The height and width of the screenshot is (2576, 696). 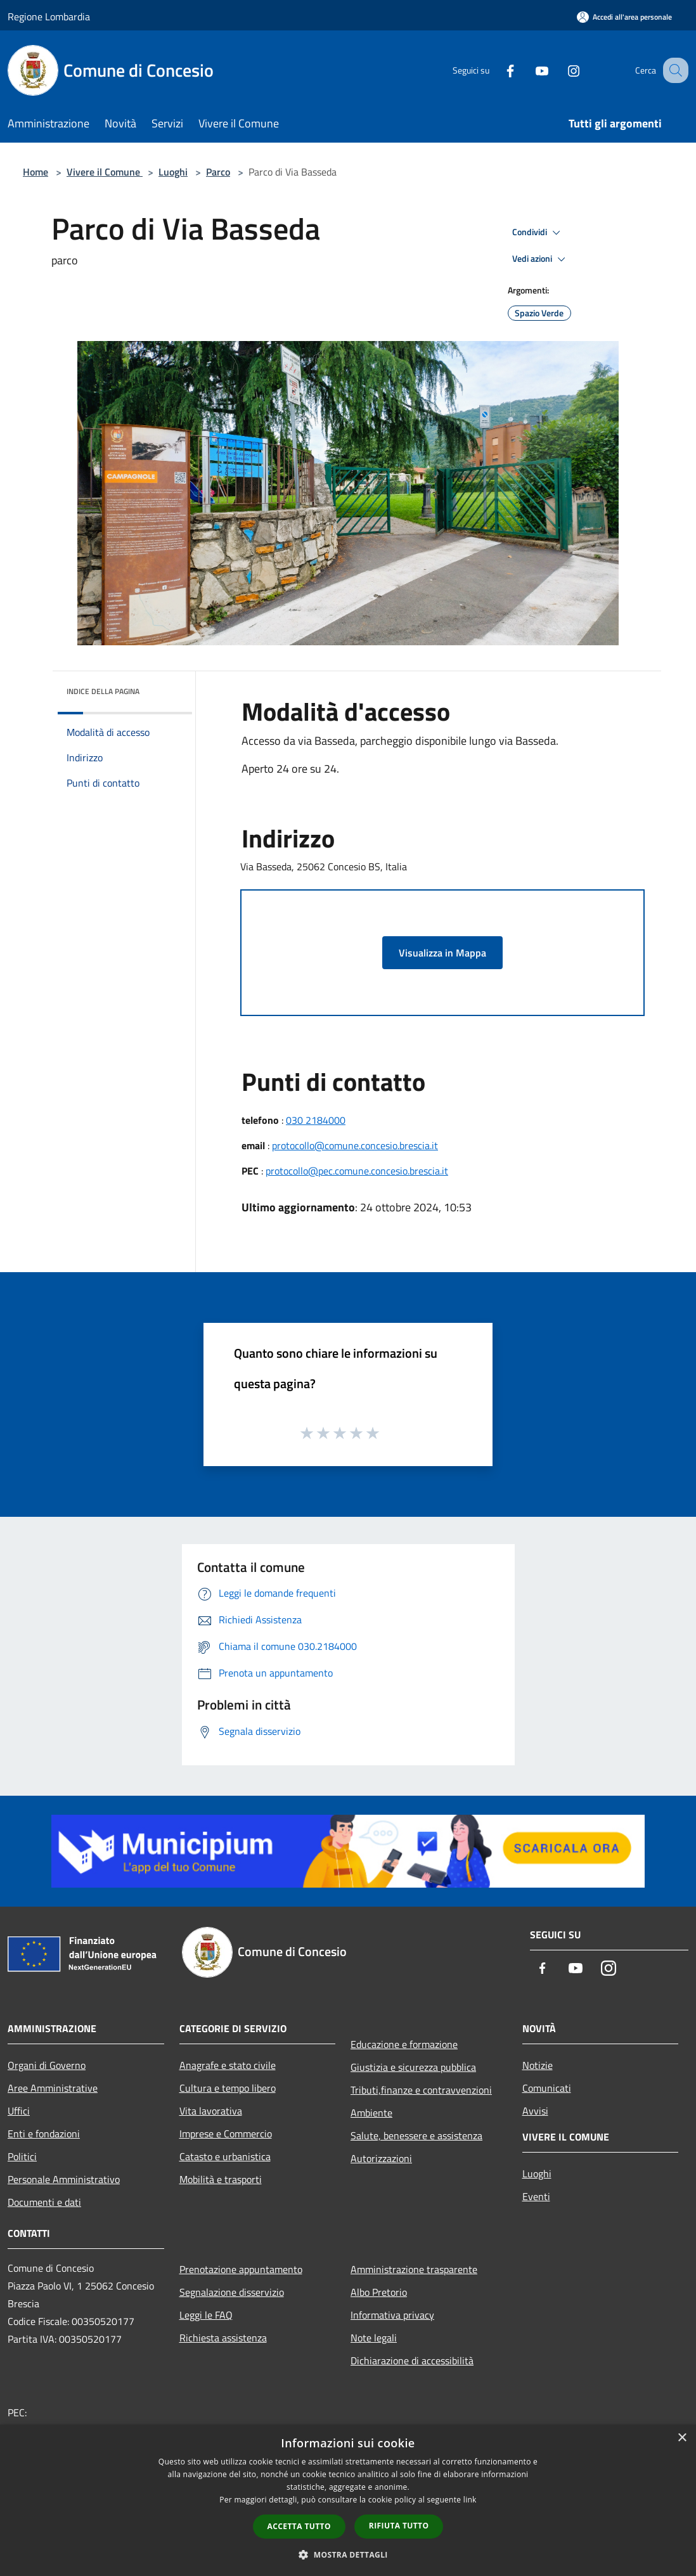 What do you see at coordinates (225, 2156) in the screenshot?
I see `Catasto e urbanistica` at bounding box center [225, 2156].